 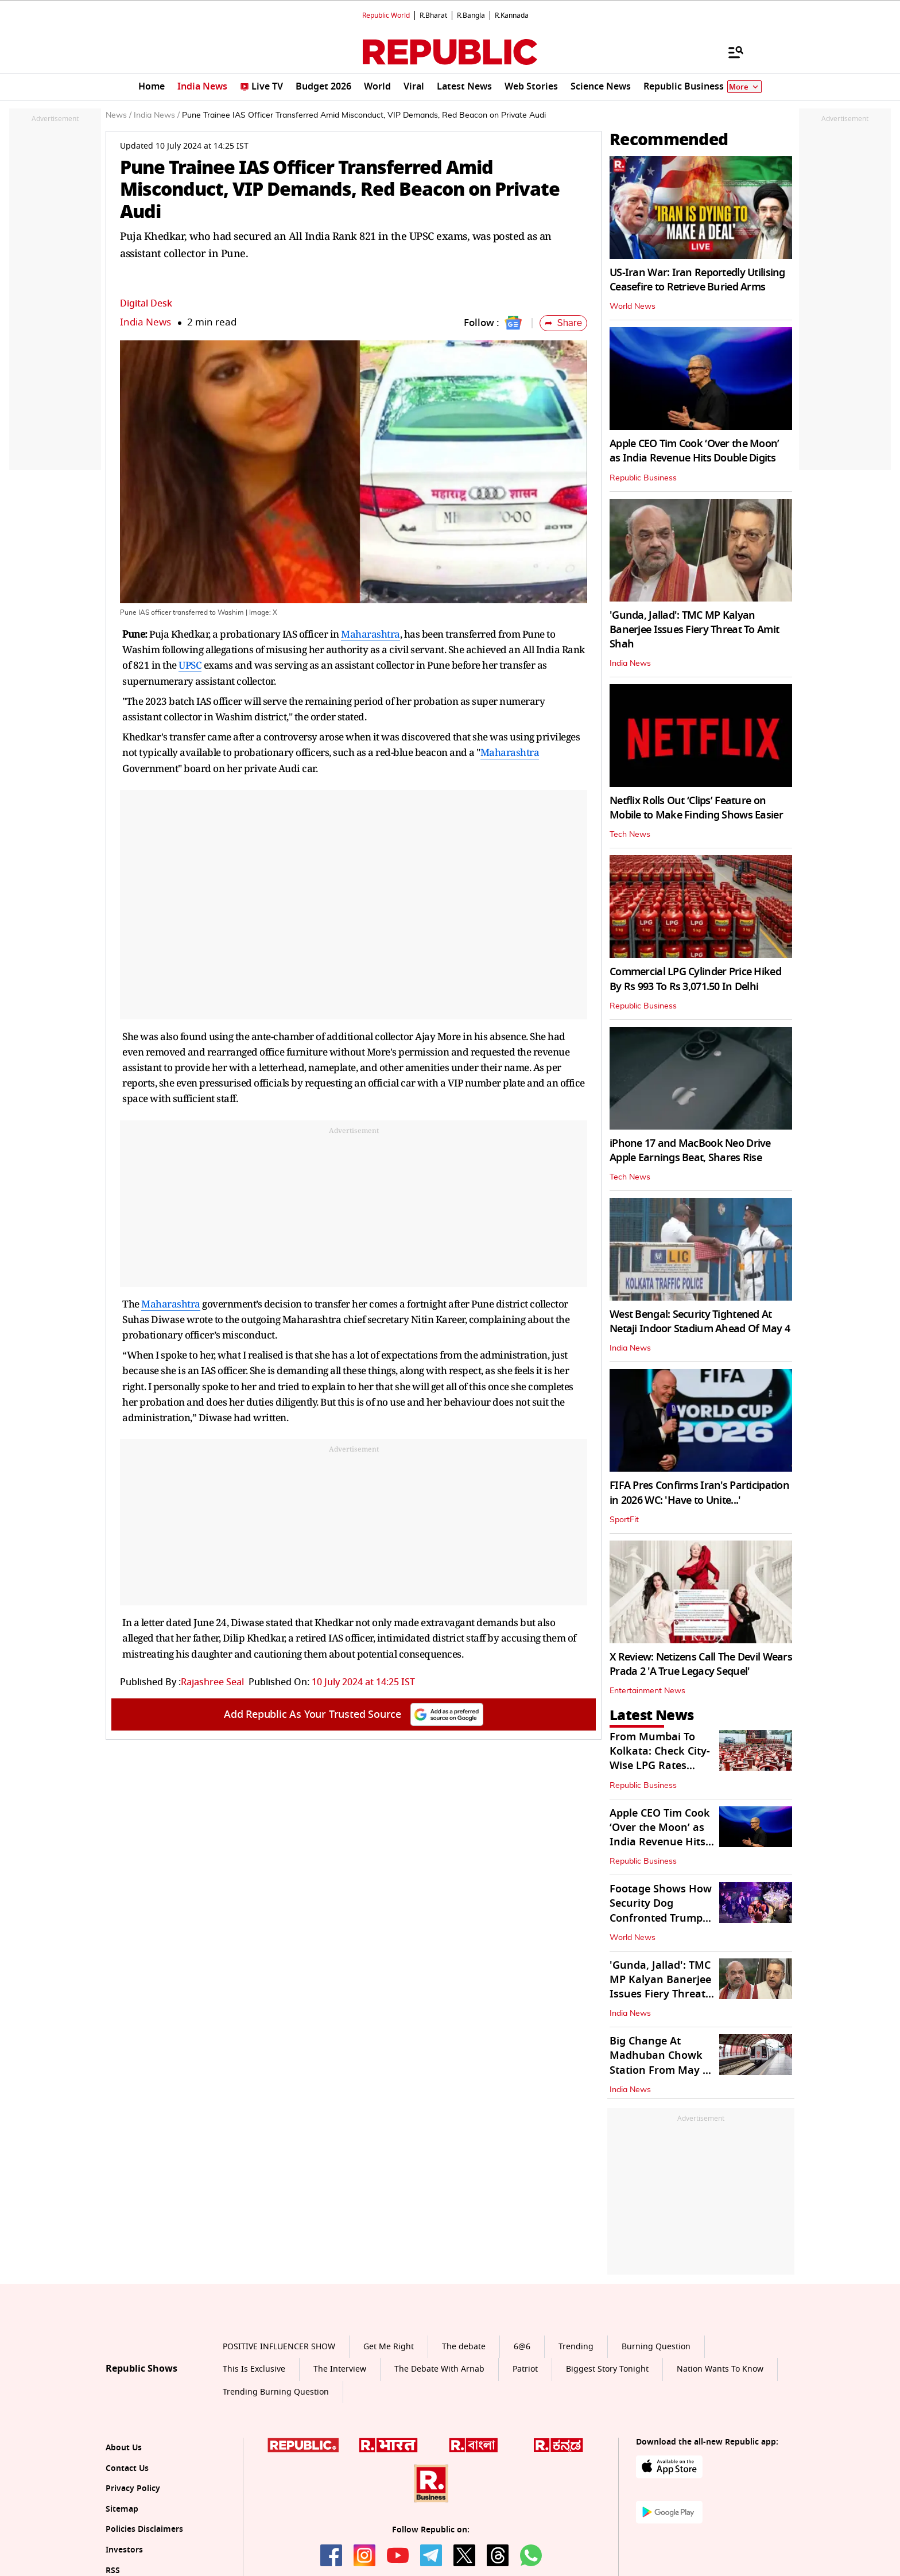 I want to click on X Review: Netizens Call The Devil Wears Prada 2 'A True Legacy Sequel', so click(x=701, y=1664).